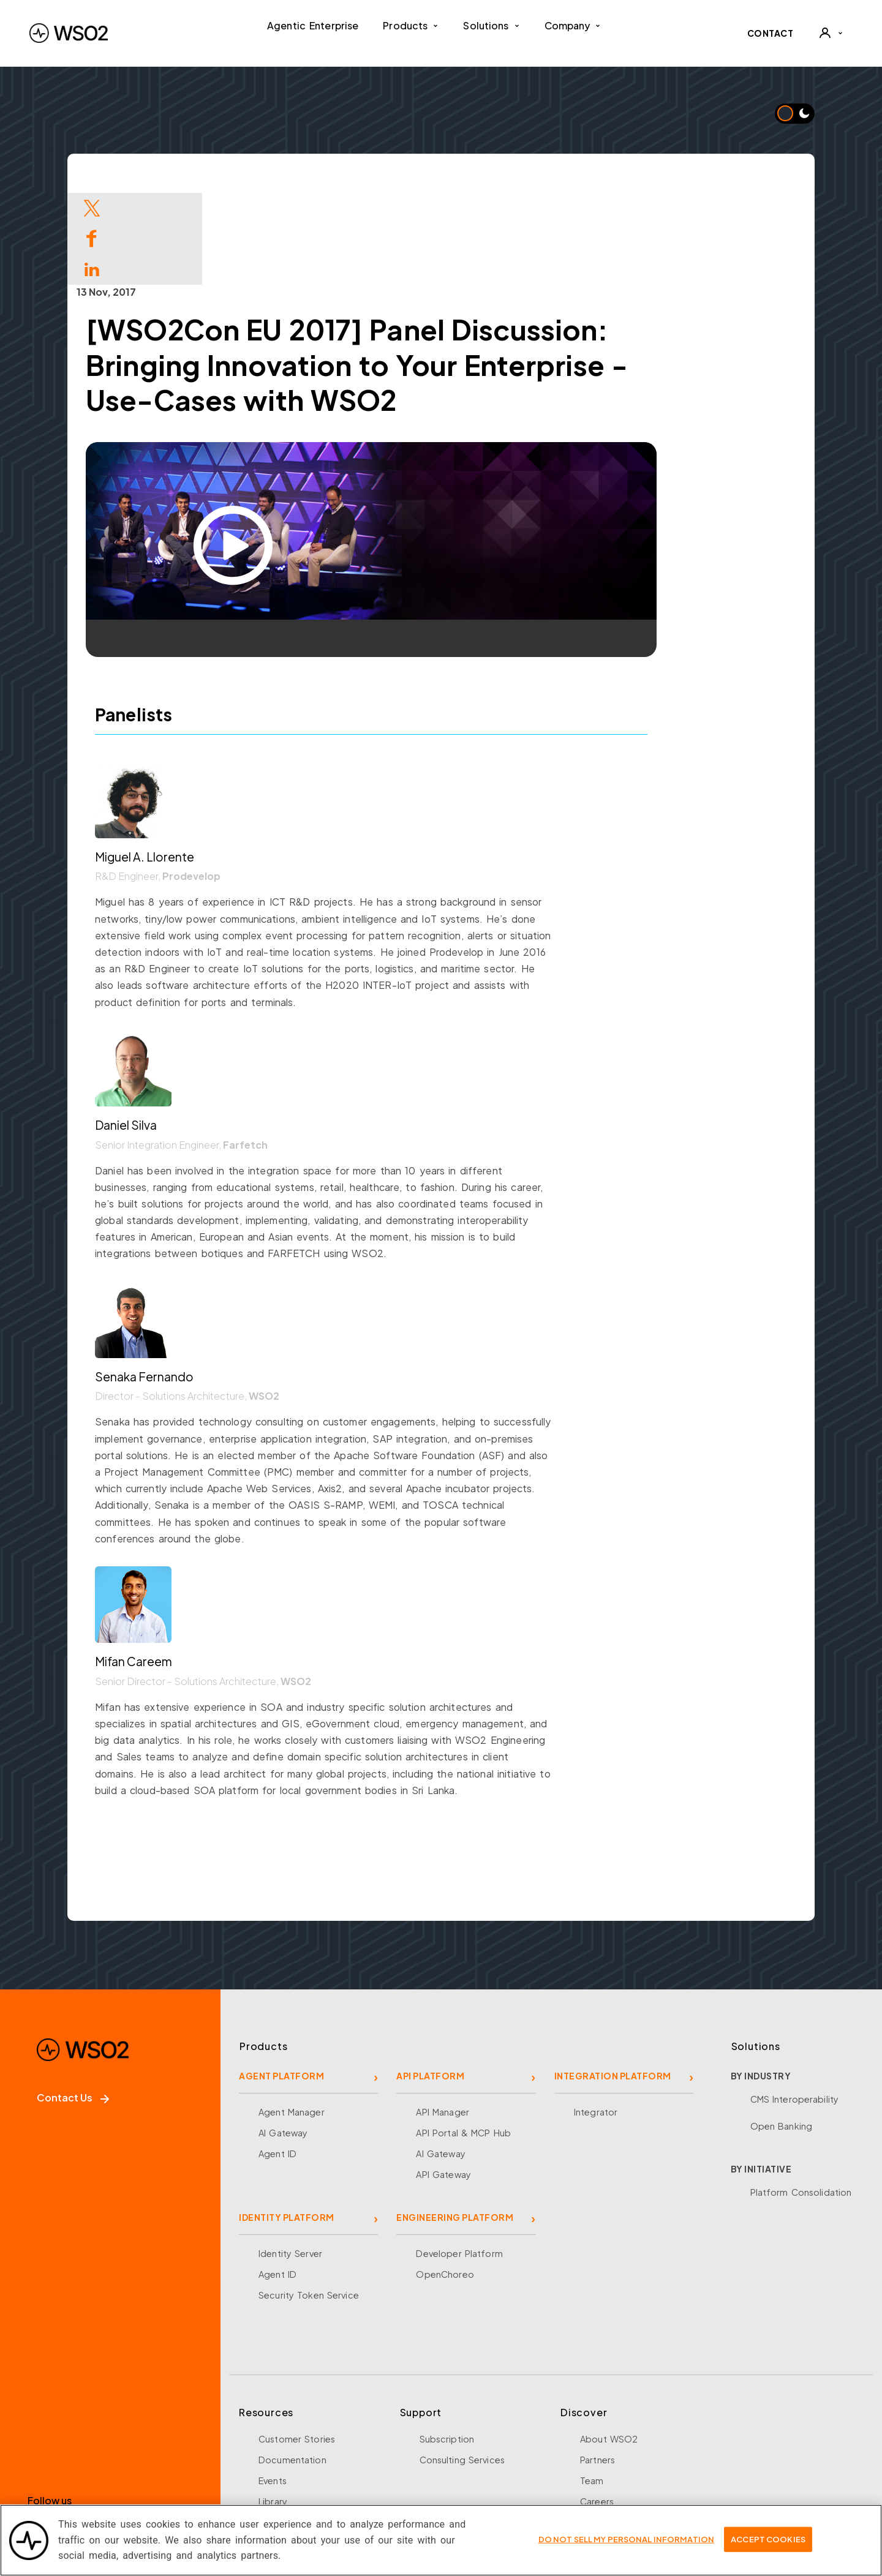  Describe the element at coordinates (794, 2007) in the screenshot. I see `CMS Interoperability` at that location.